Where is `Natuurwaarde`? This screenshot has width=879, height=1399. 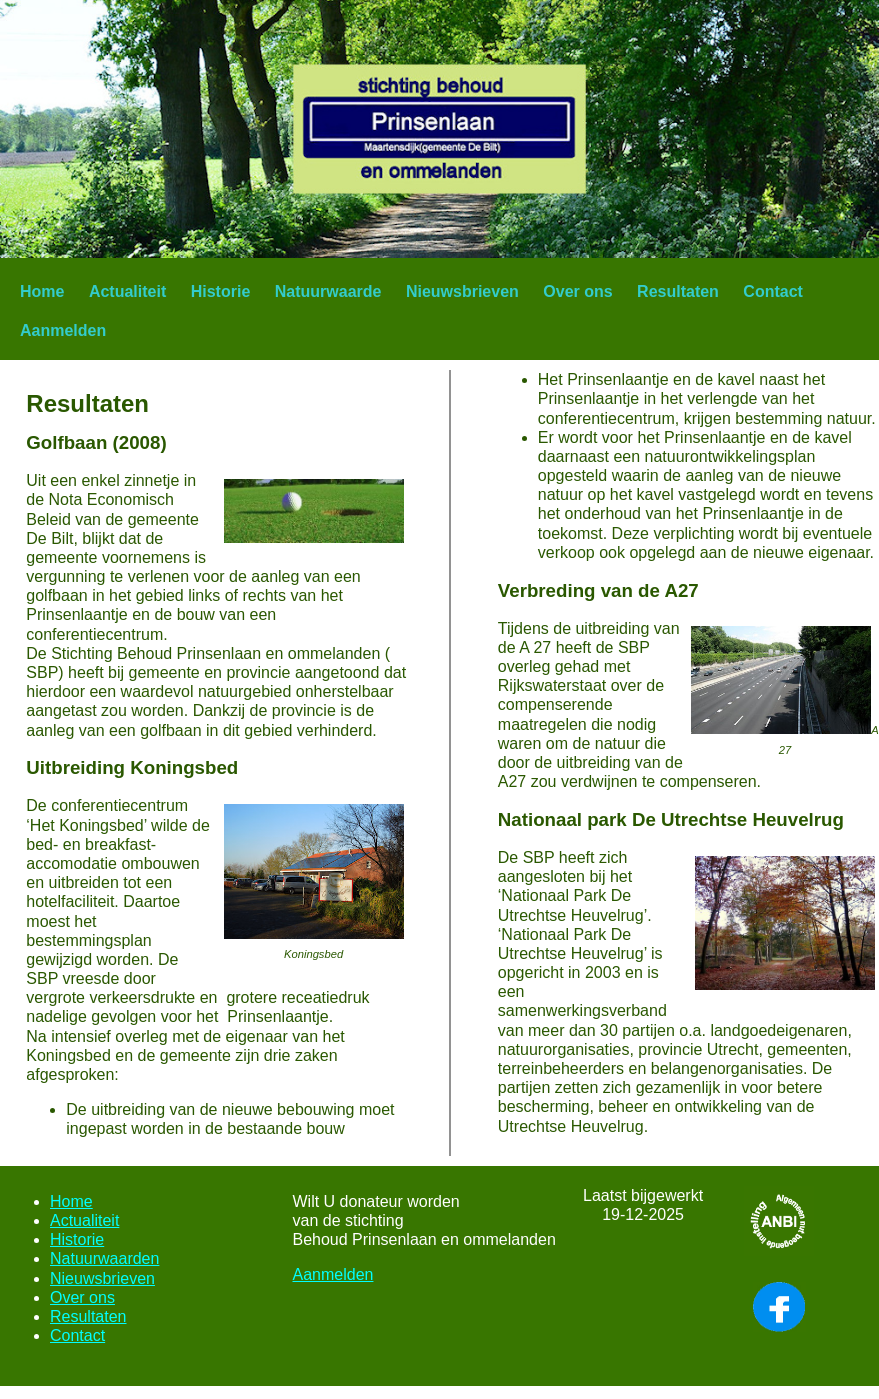 Natuurwaarde is located at coordinates (328, 291).